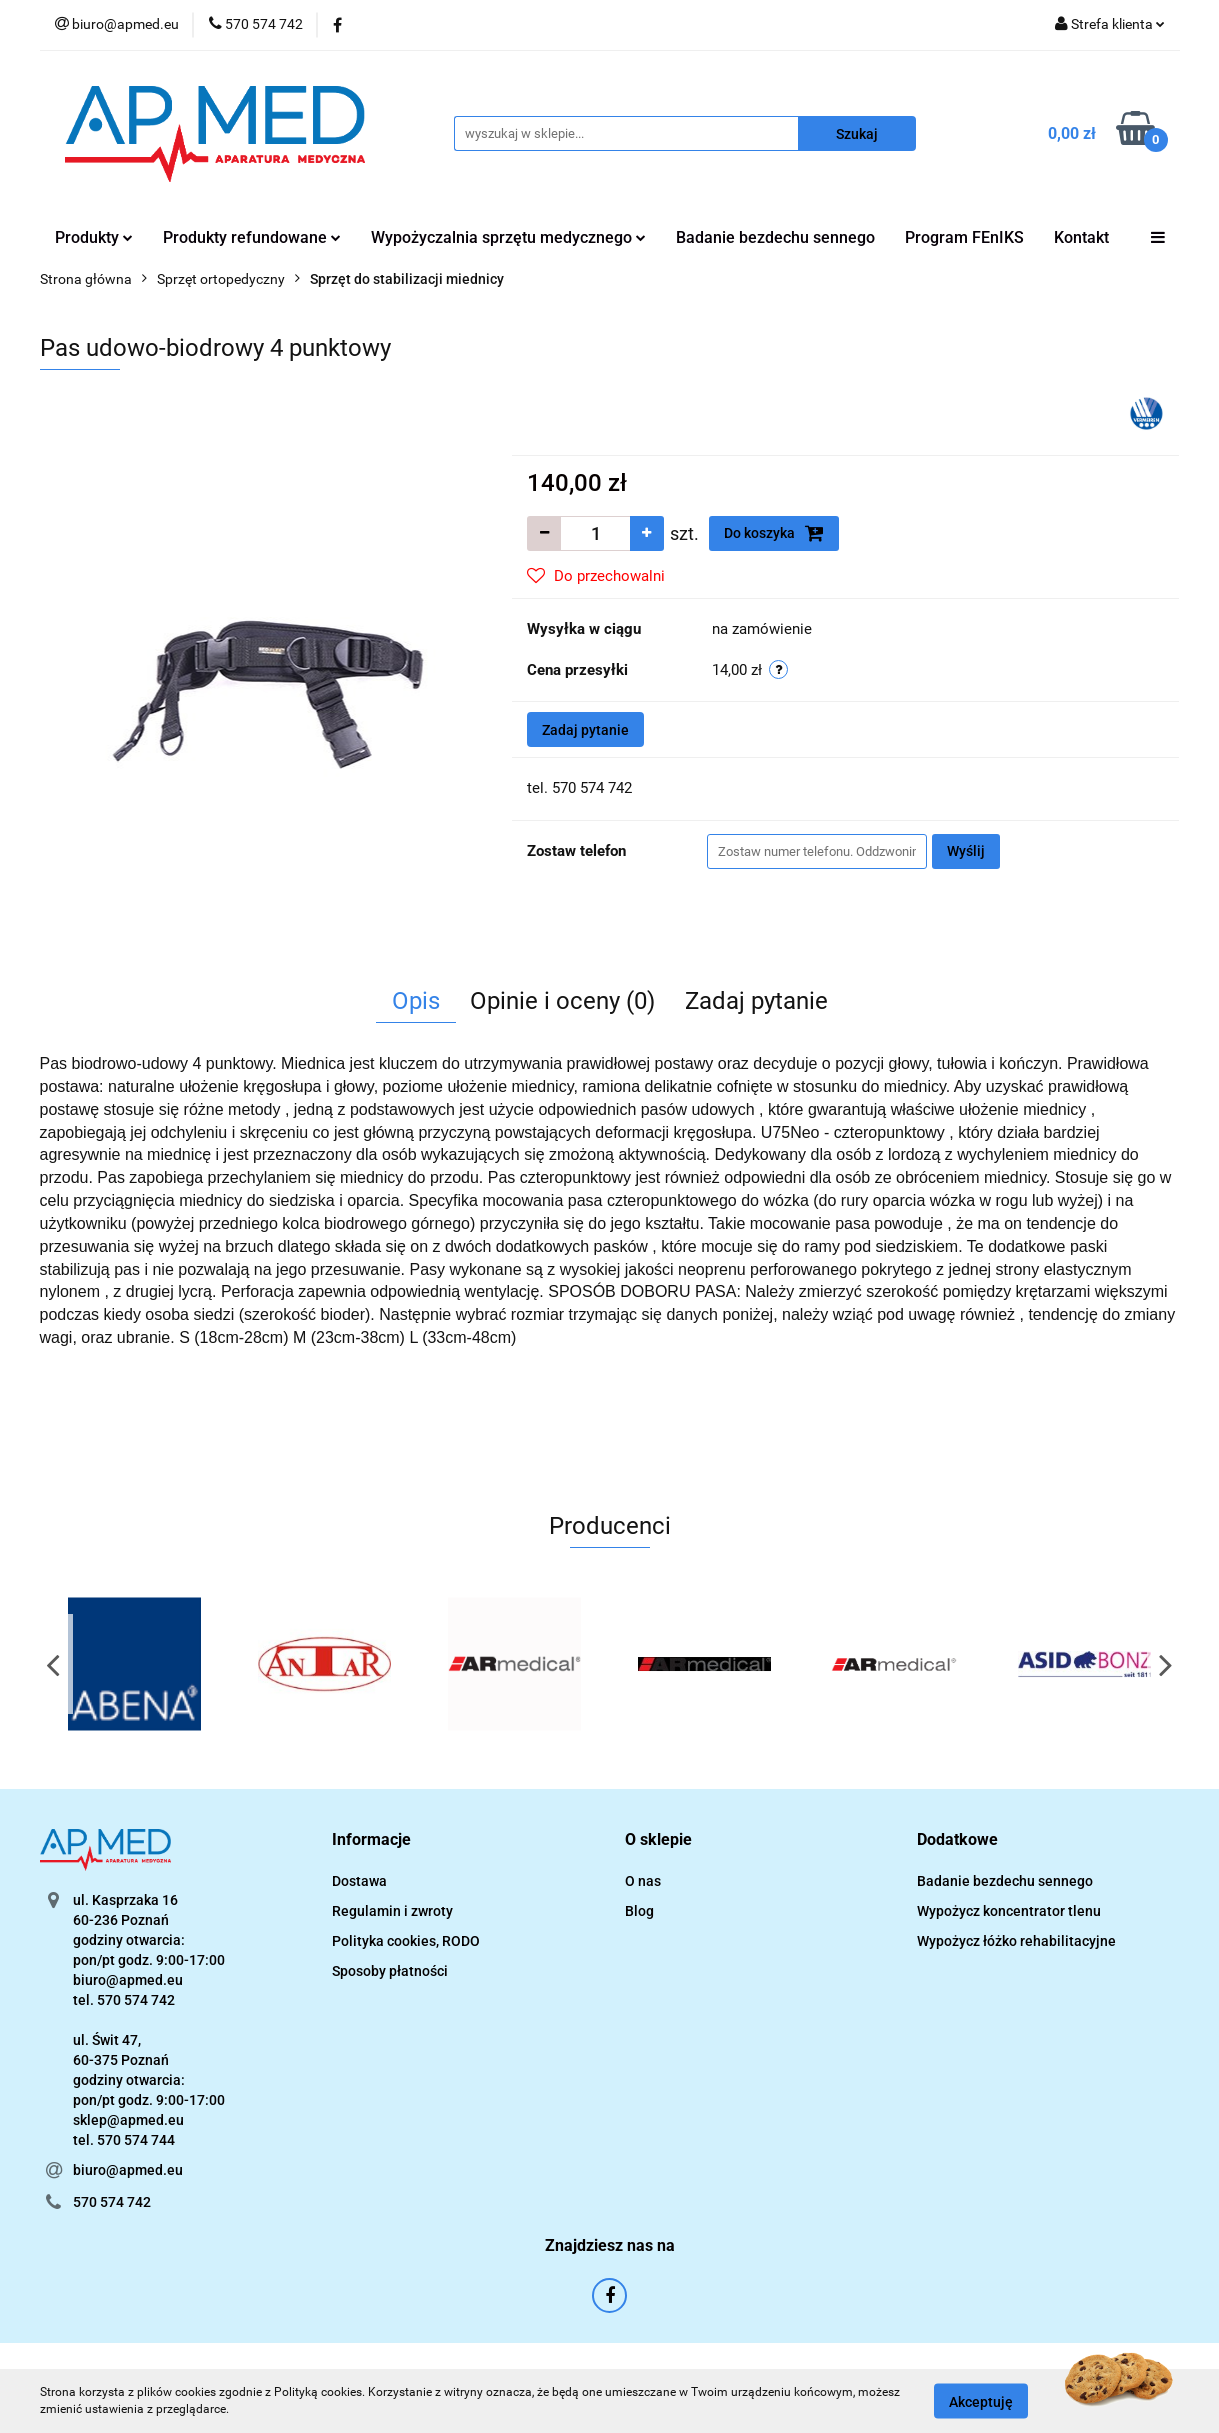  I want to click on biuro@apmed.eu, so click(128, 2170).